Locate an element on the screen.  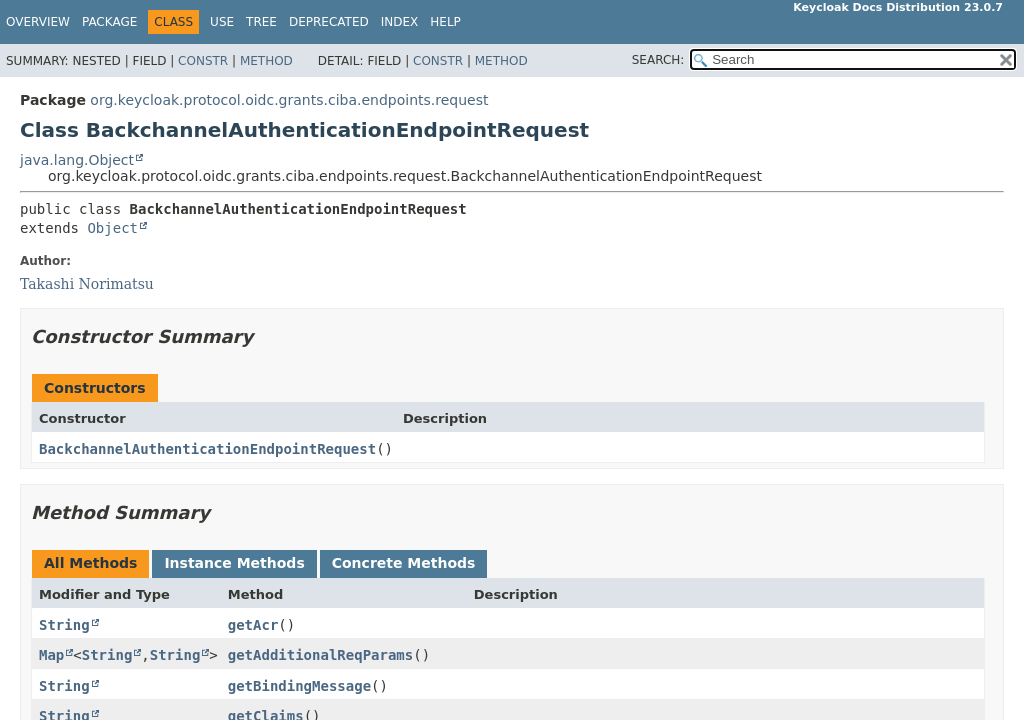
Object is located at coordinates (112, 228).